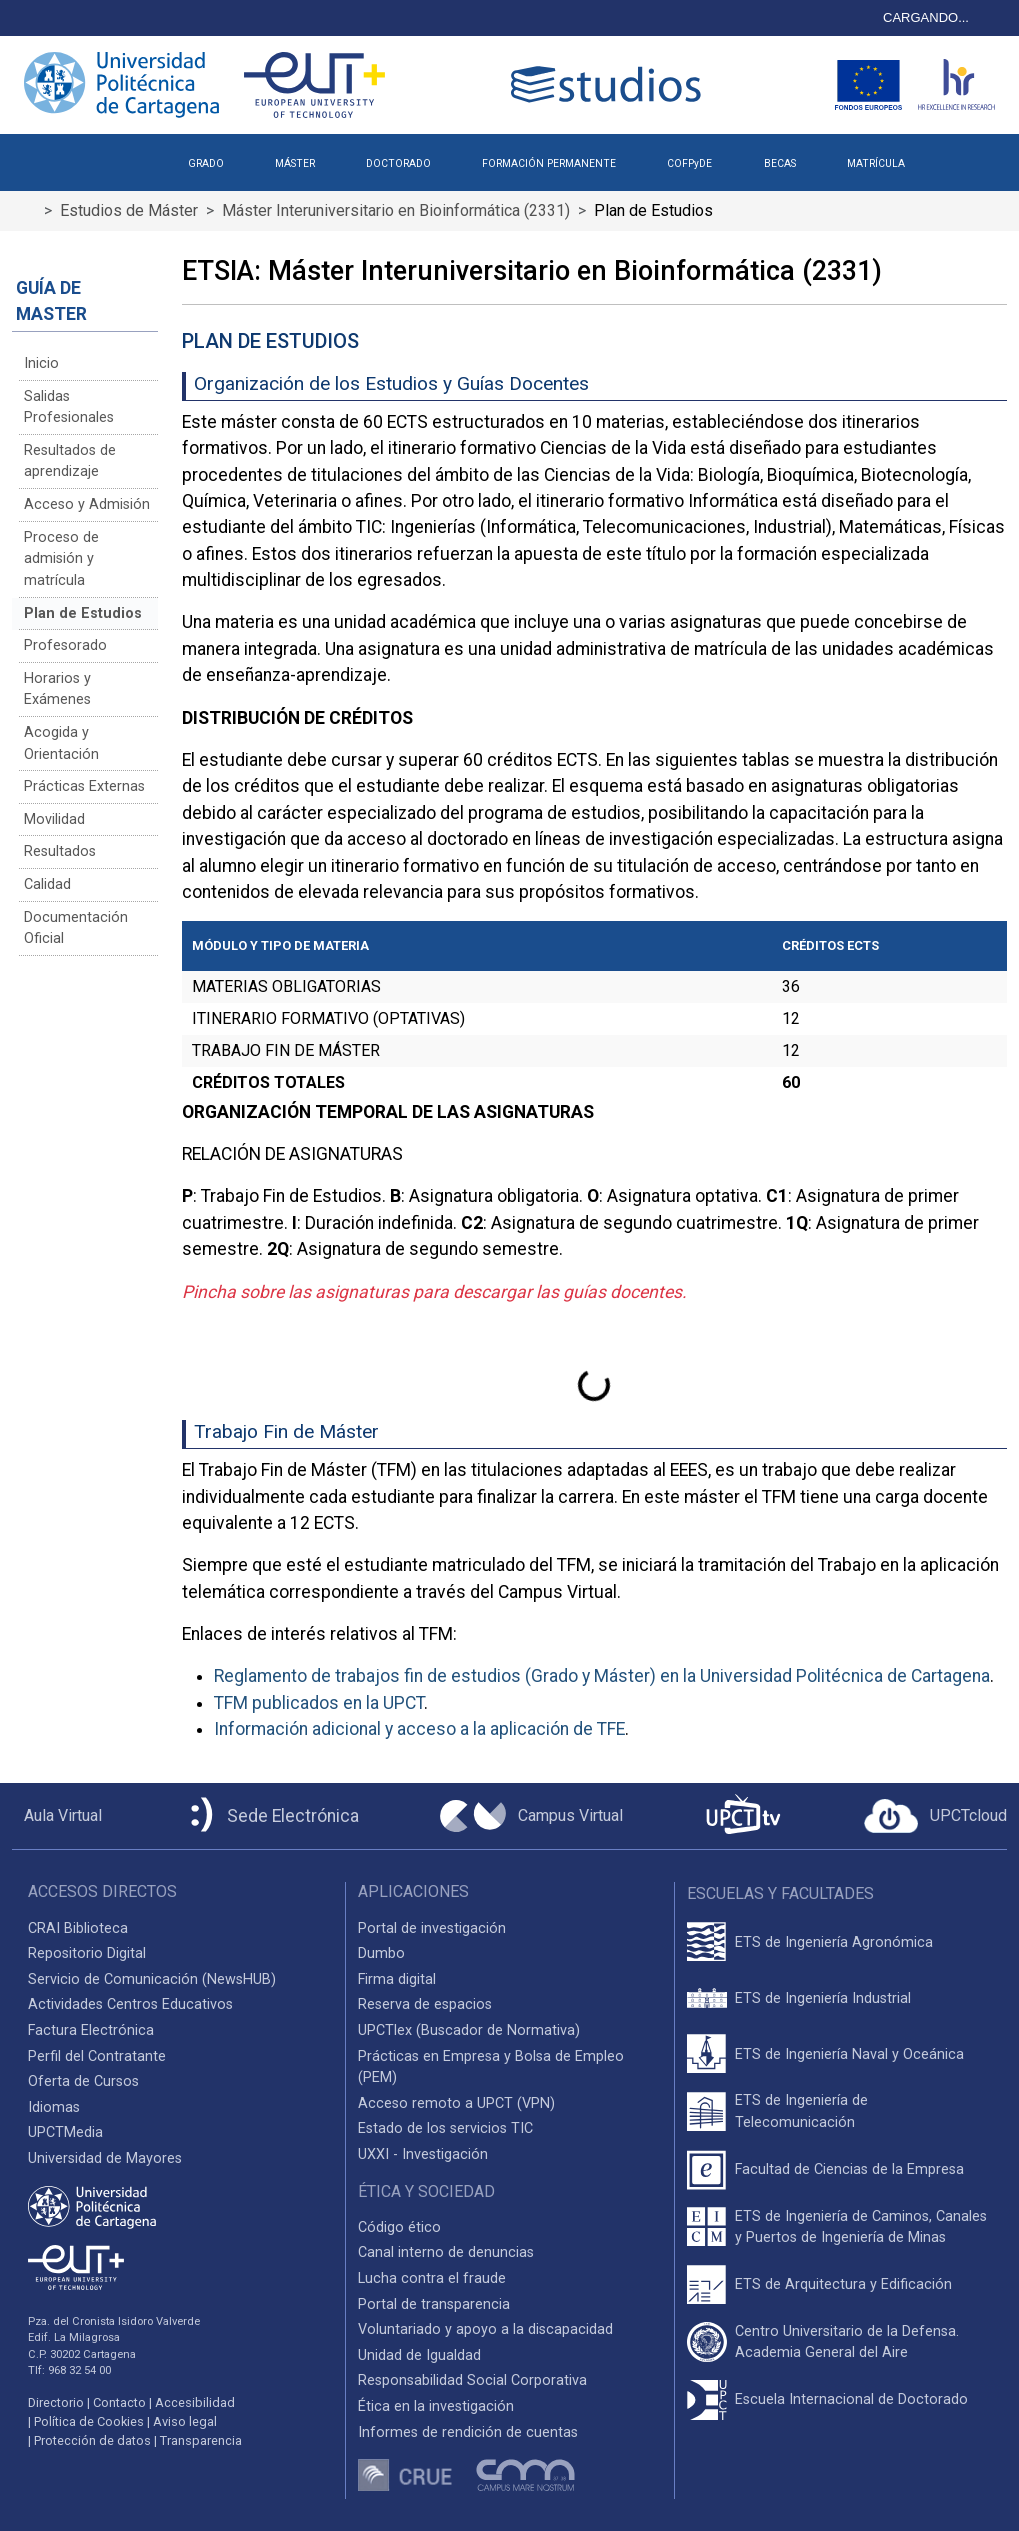 The image size is (1019, 2531). Describe the element at coordinates (446, 2252) in the screenshot. I see `Canal interno de denuncias` at that location.